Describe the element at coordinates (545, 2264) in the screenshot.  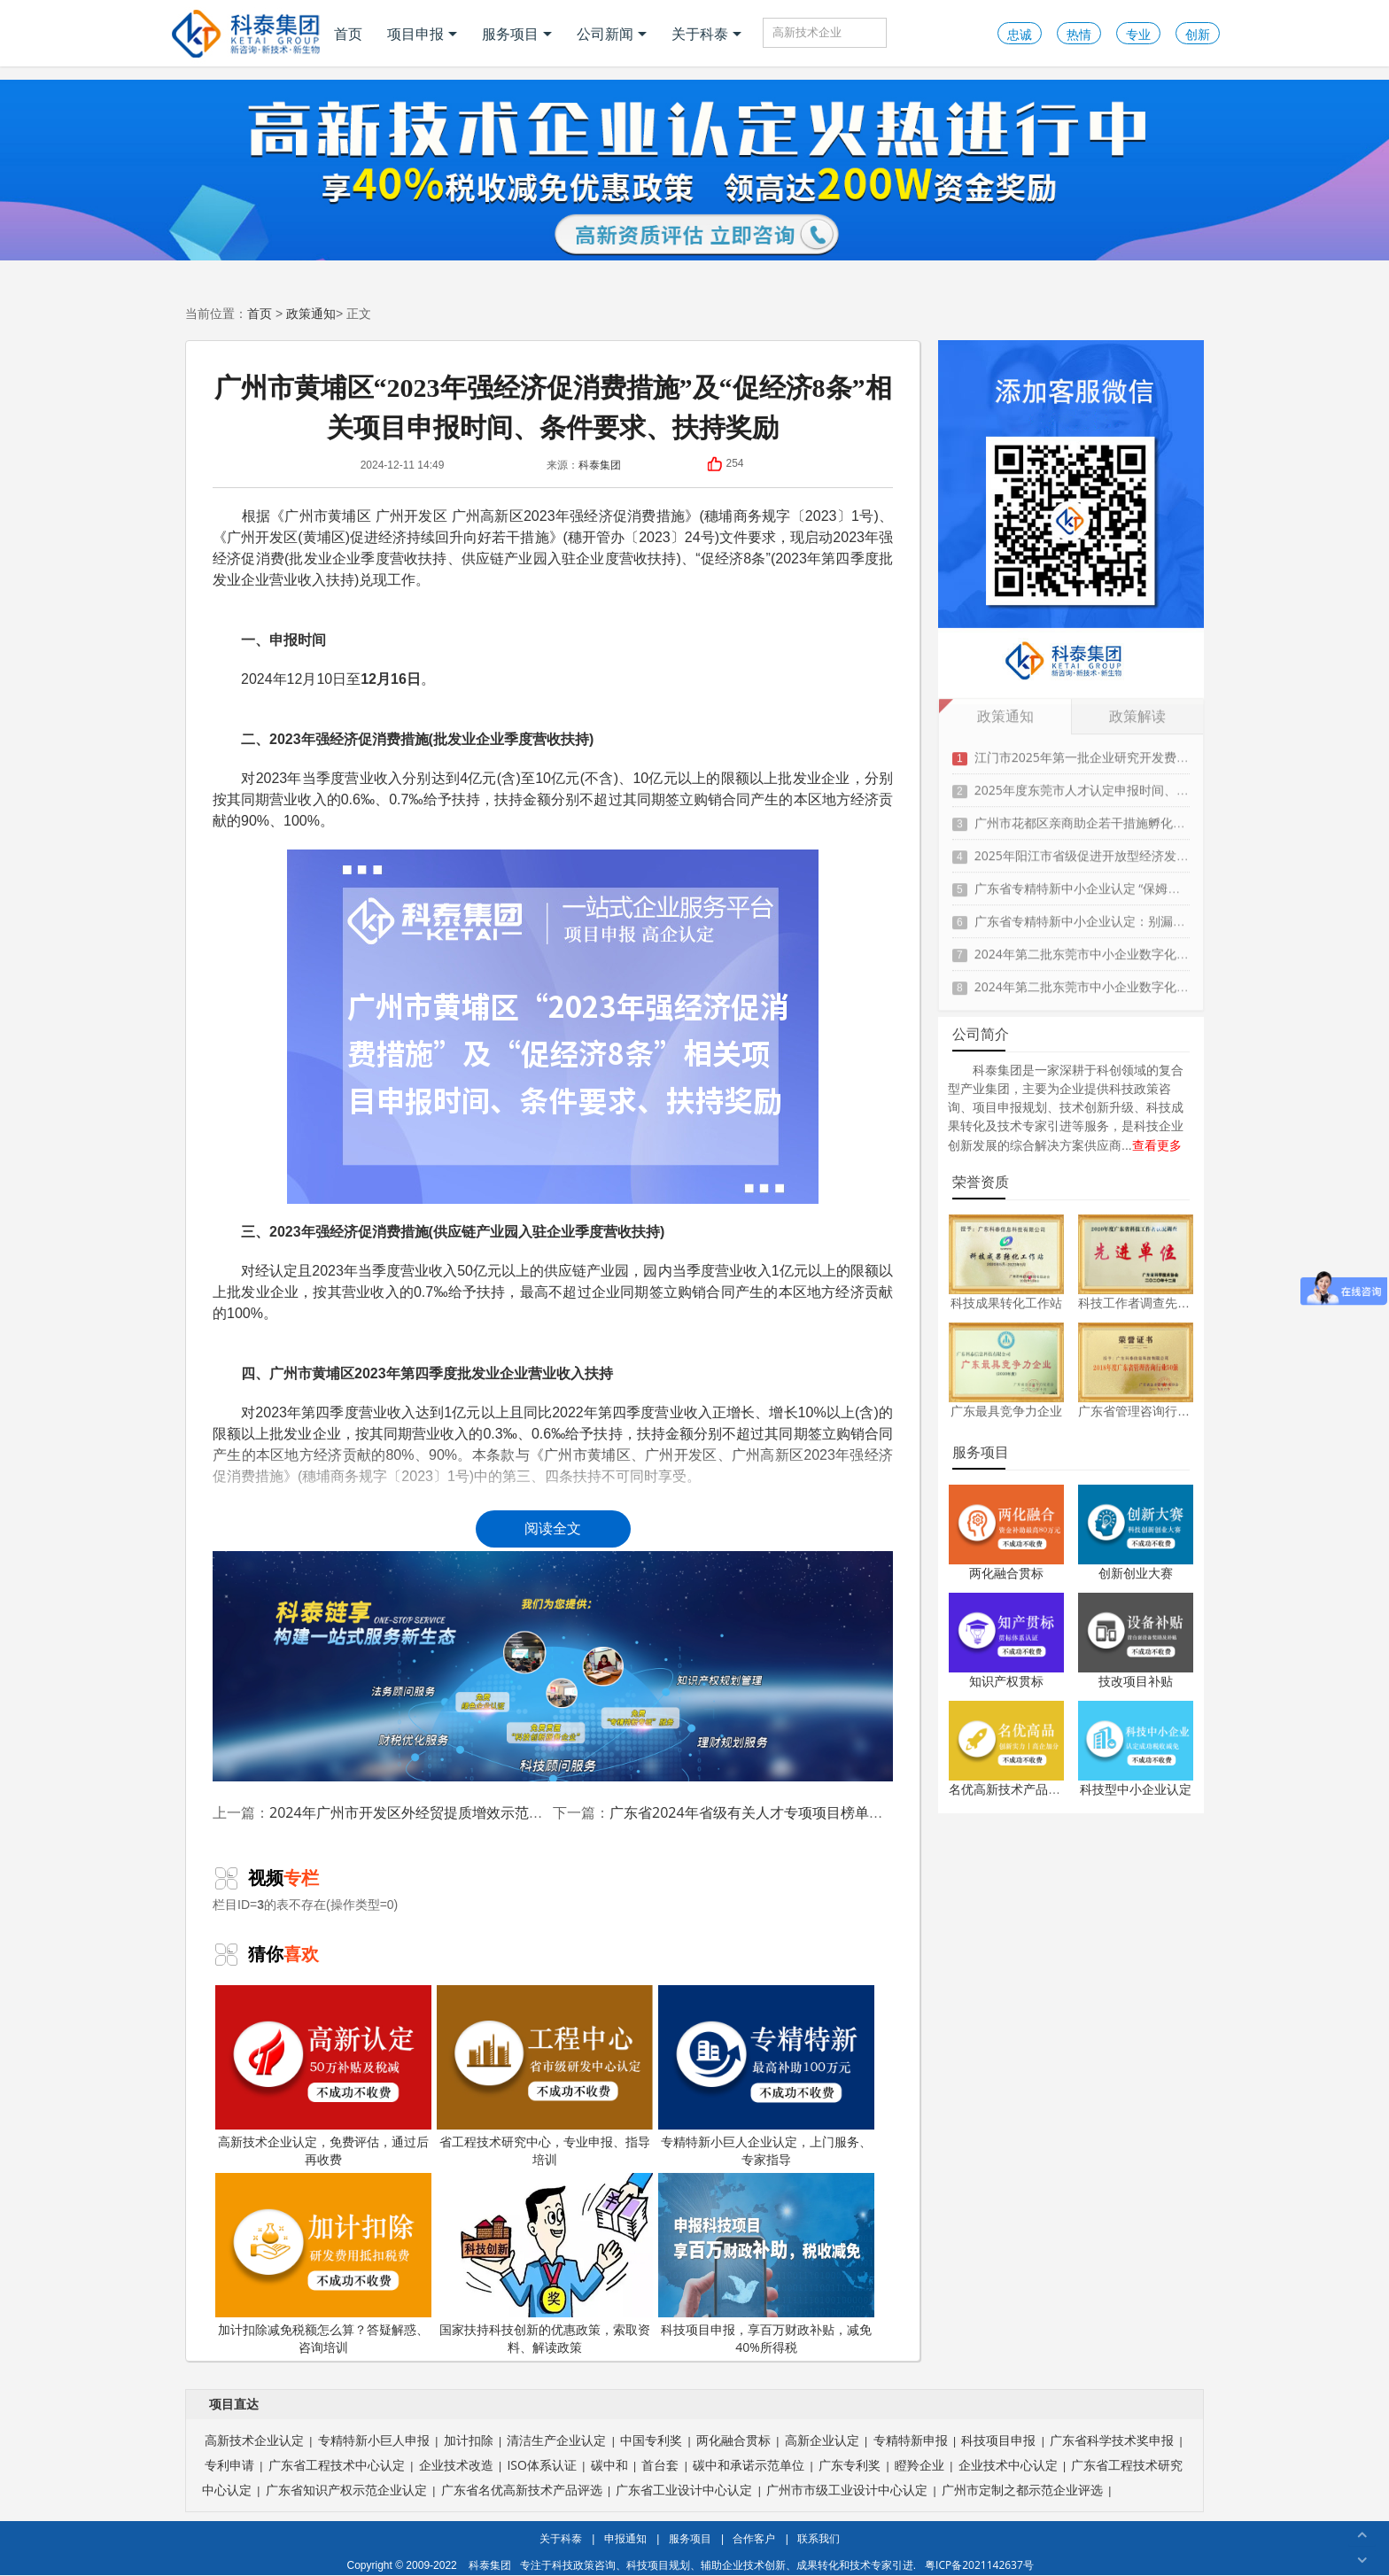
I see `国家扶持科技创新的优惠政策，索取资料、解读政策` at that location.